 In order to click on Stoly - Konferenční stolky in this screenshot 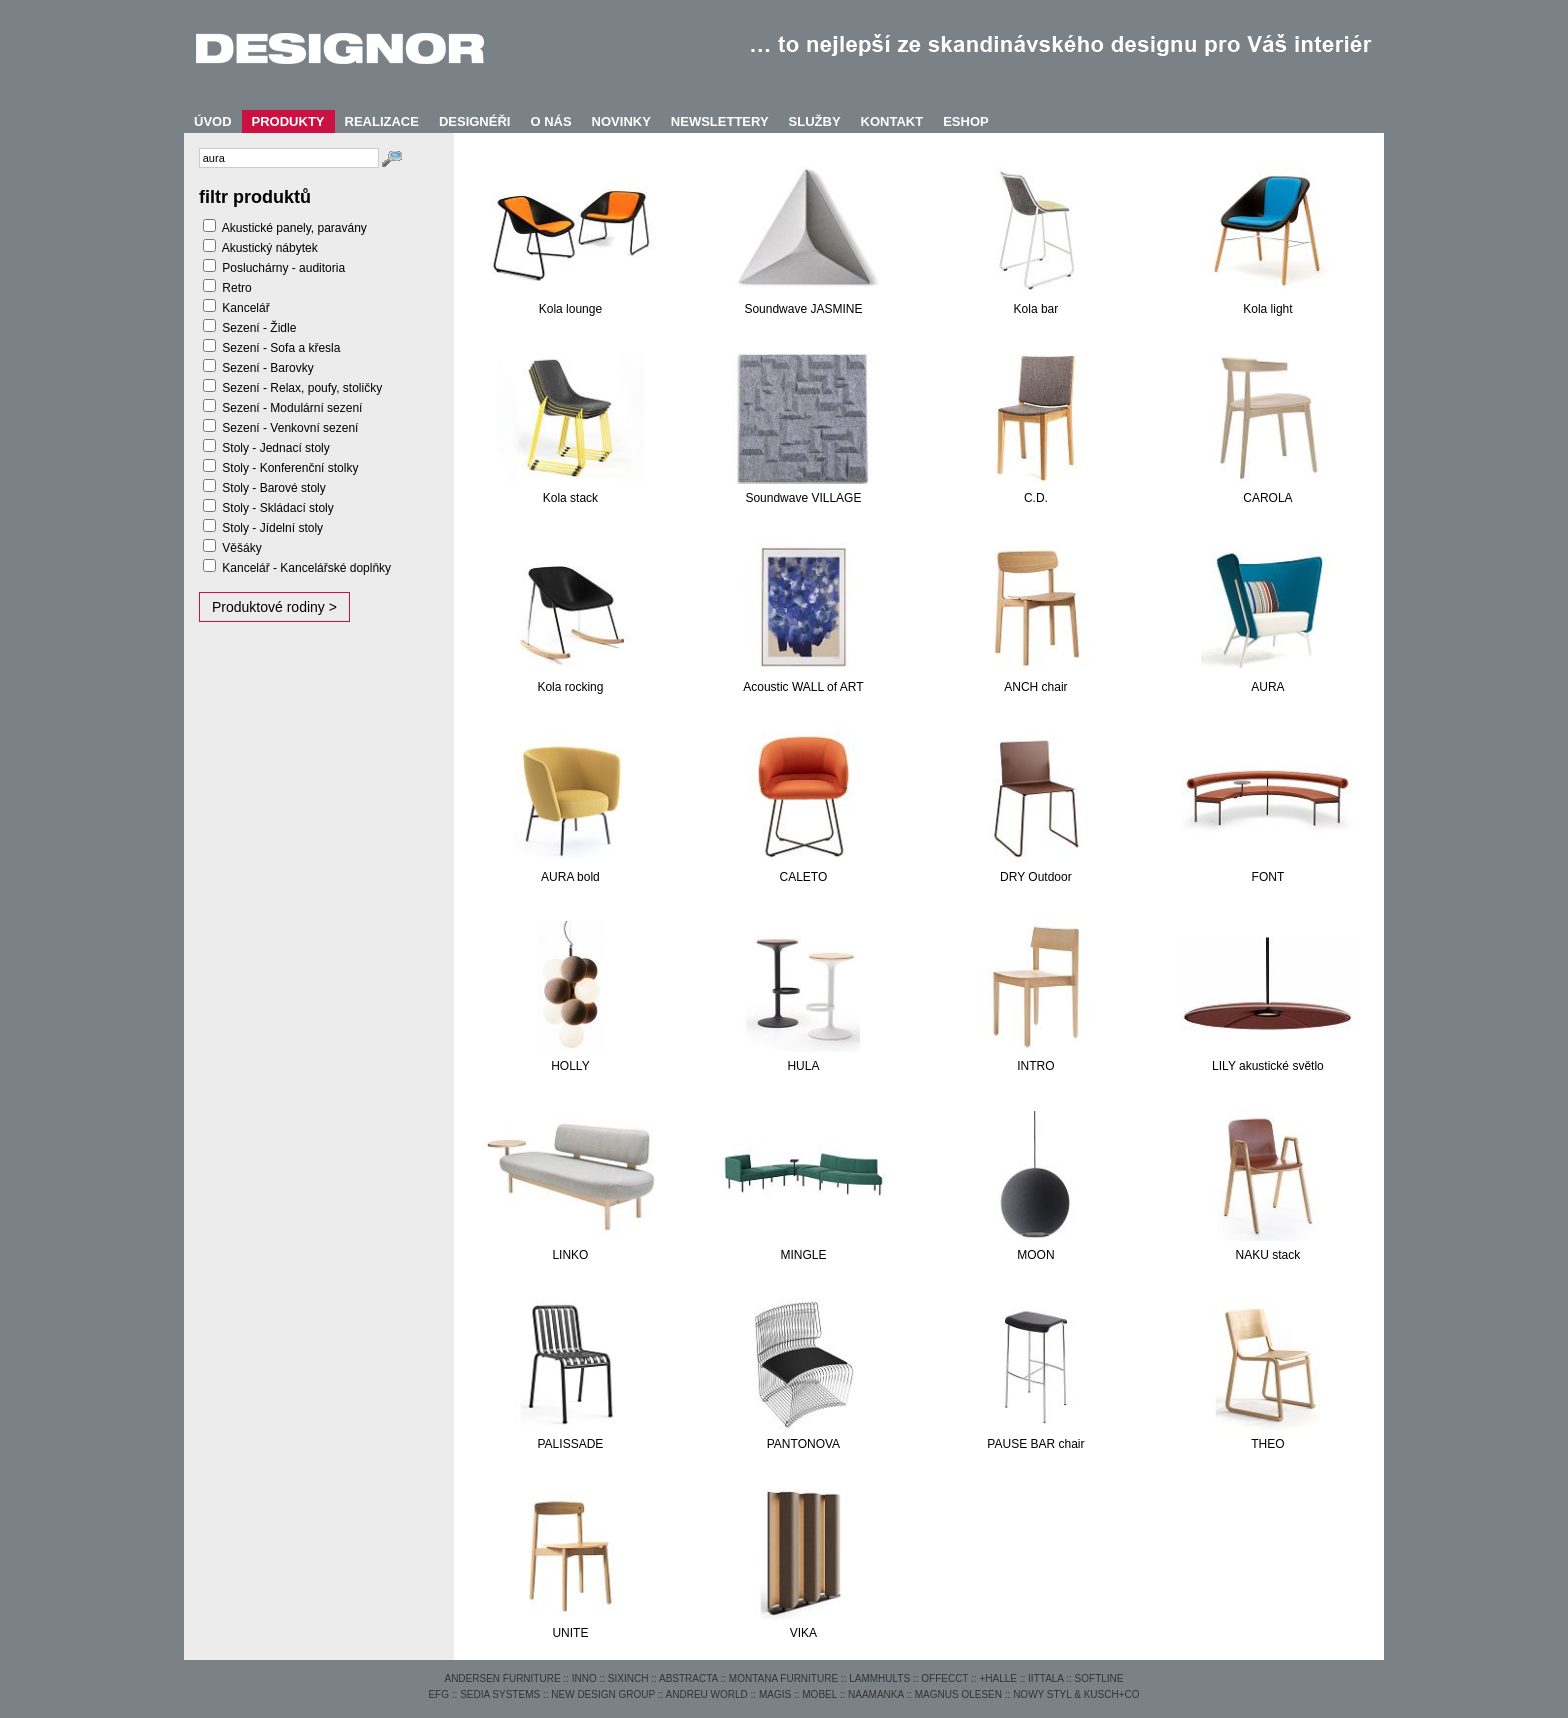, I will do `click(290, 468)`.